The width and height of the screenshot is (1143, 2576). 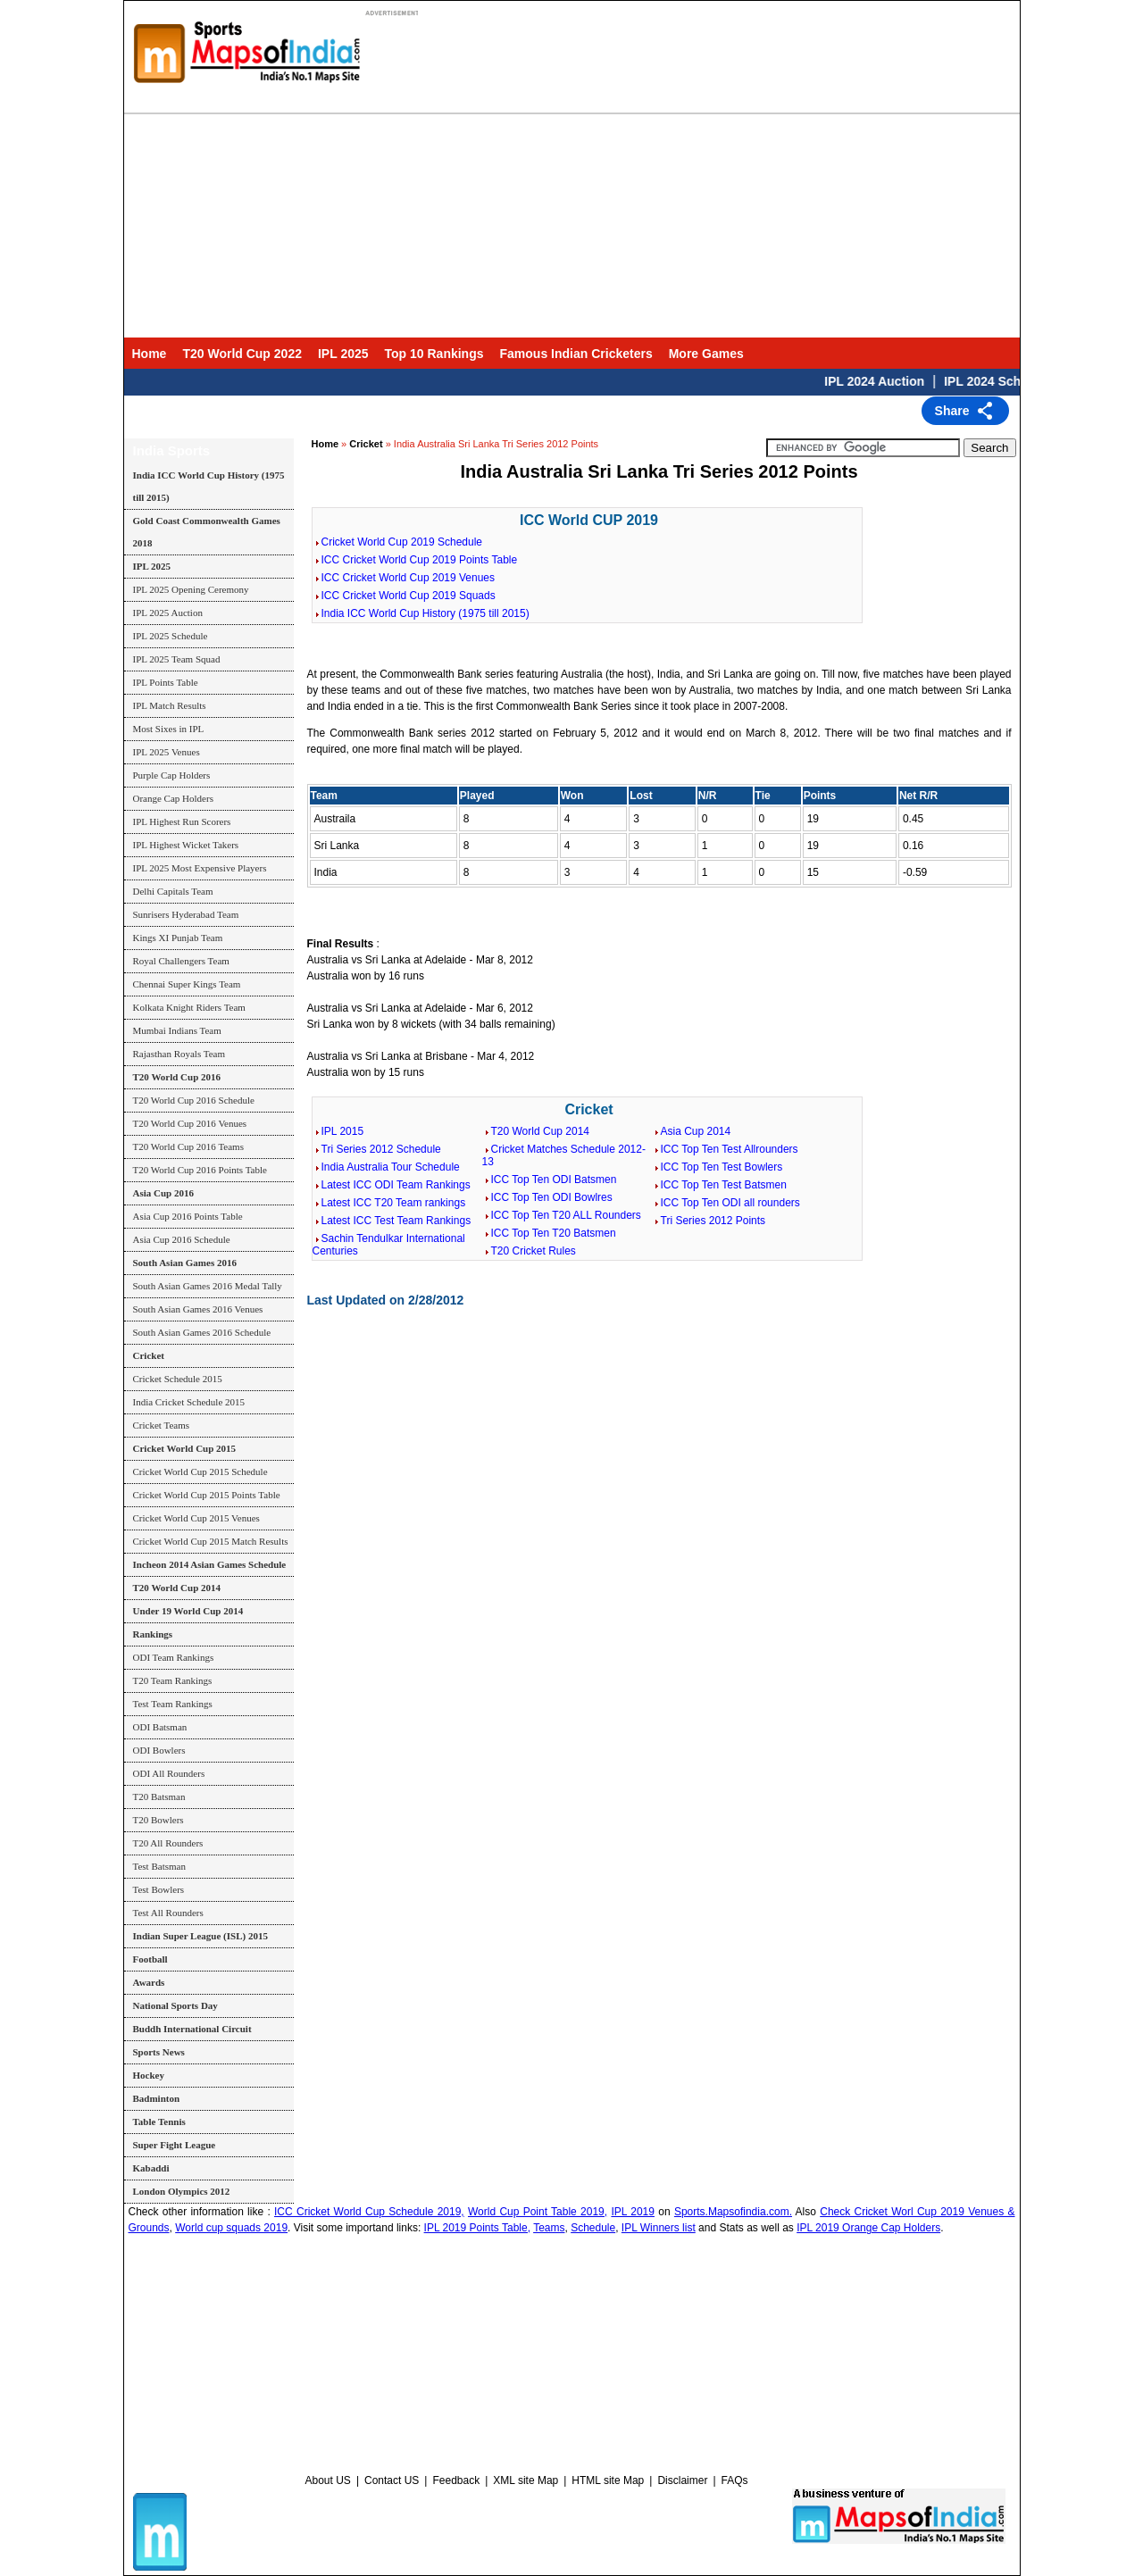 What do you see at coordinates (952, 411) in the screenshot?
I see `Share` at bounding box center [952, 411].